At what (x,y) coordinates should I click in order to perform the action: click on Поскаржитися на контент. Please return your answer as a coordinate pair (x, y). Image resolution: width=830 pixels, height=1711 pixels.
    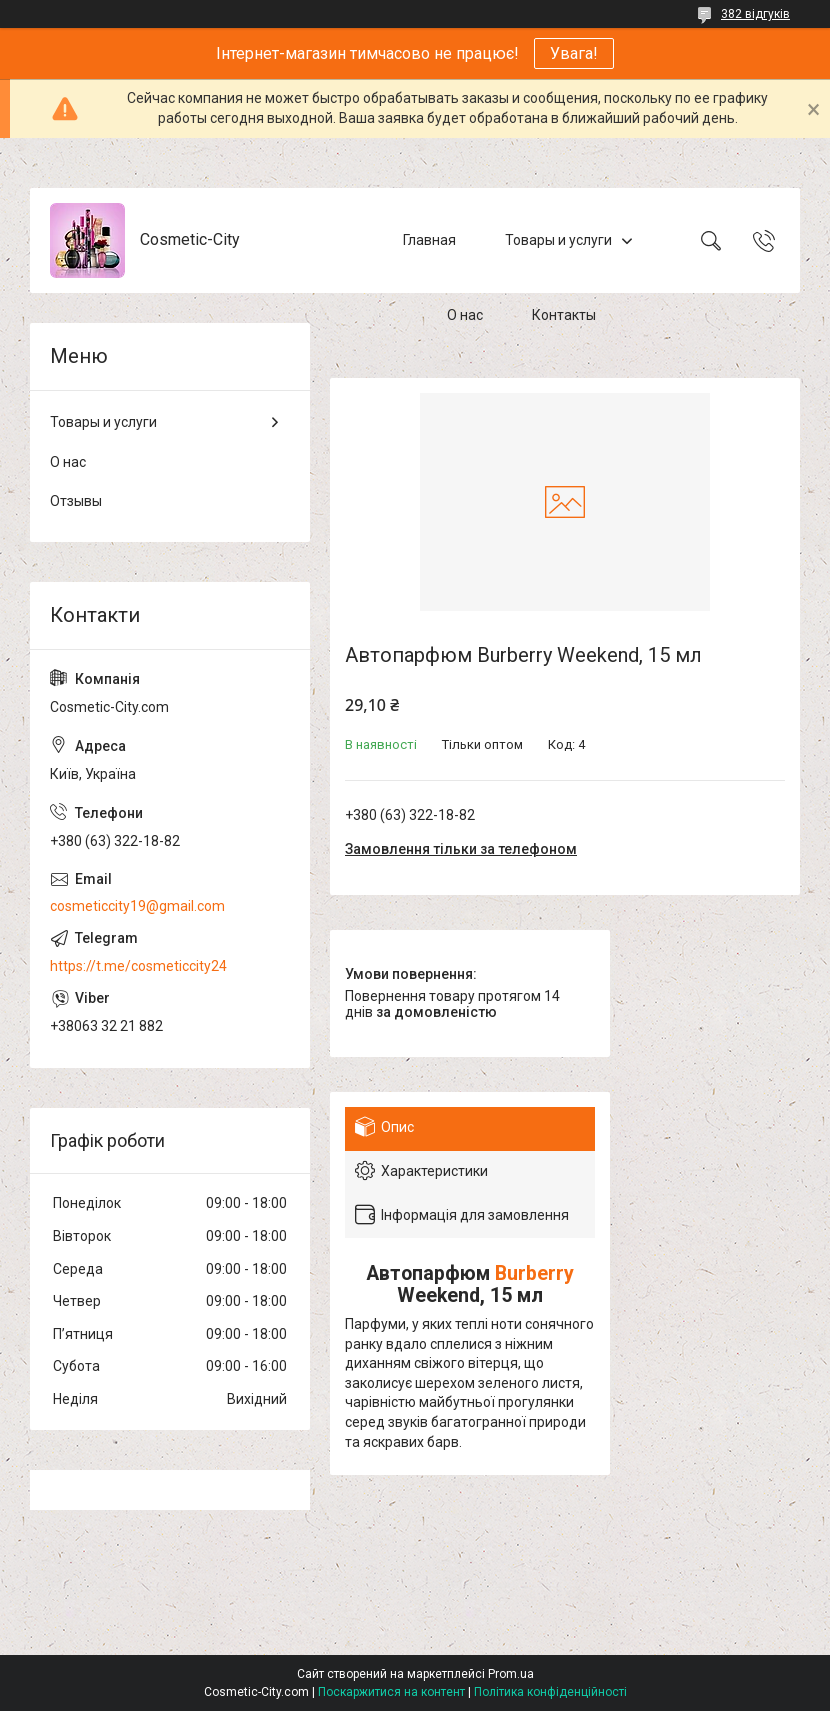
    Looking at the image, I should click on (391, 1692).